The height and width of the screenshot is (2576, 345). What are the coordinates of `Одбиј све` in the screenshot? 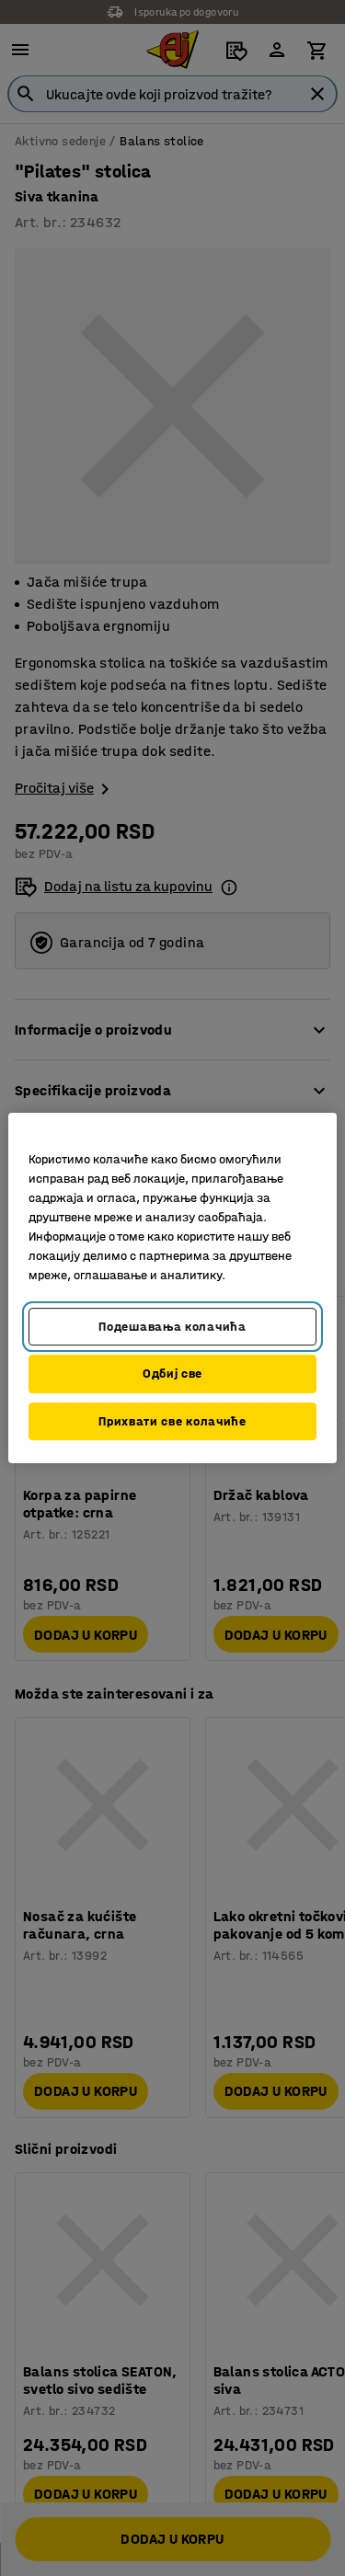 It's located at (172, 1373).